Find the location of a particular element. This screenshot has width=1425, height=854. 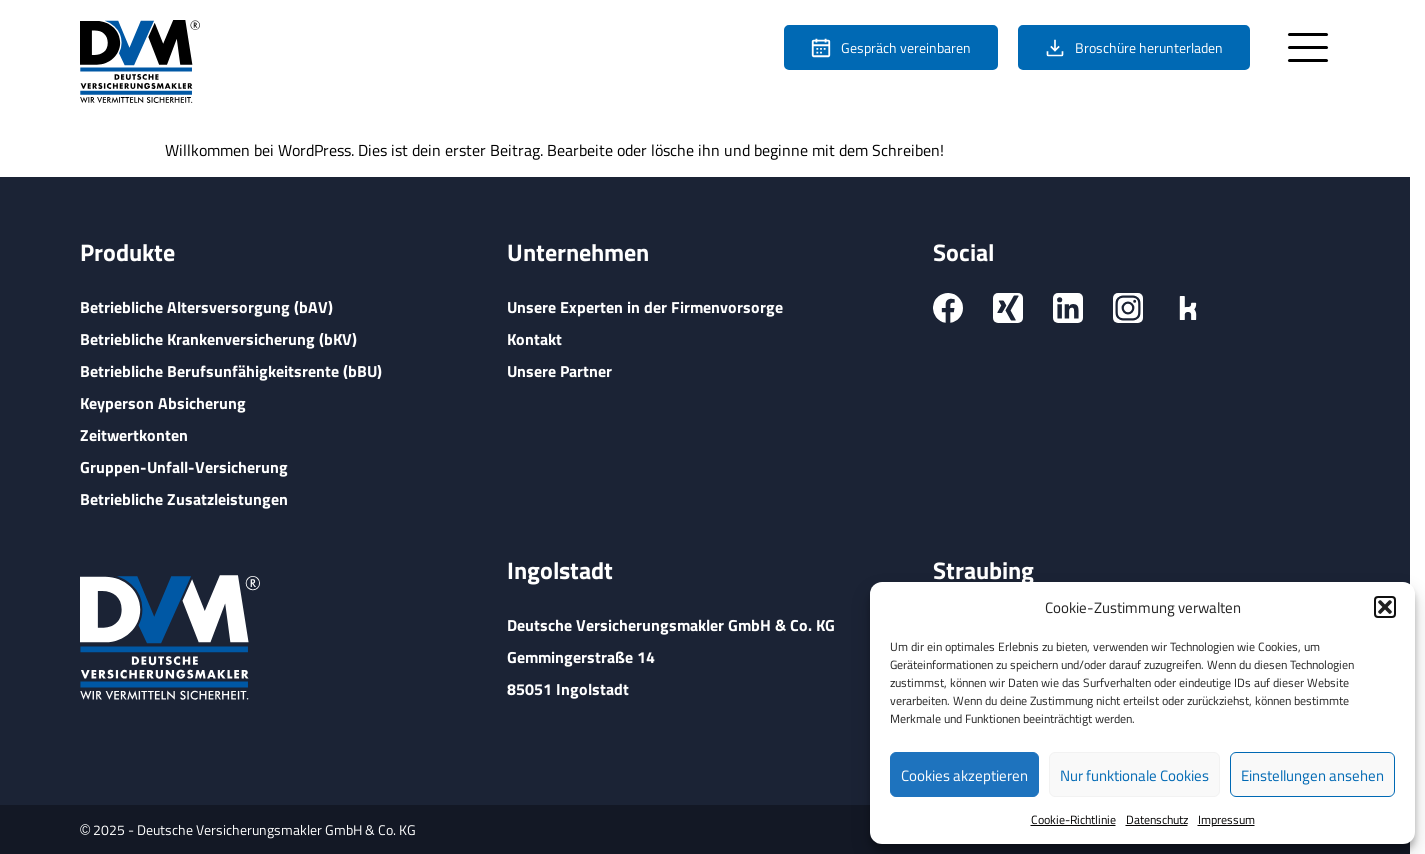

Cookies akzeptieren is located at coordinates (964, 775).